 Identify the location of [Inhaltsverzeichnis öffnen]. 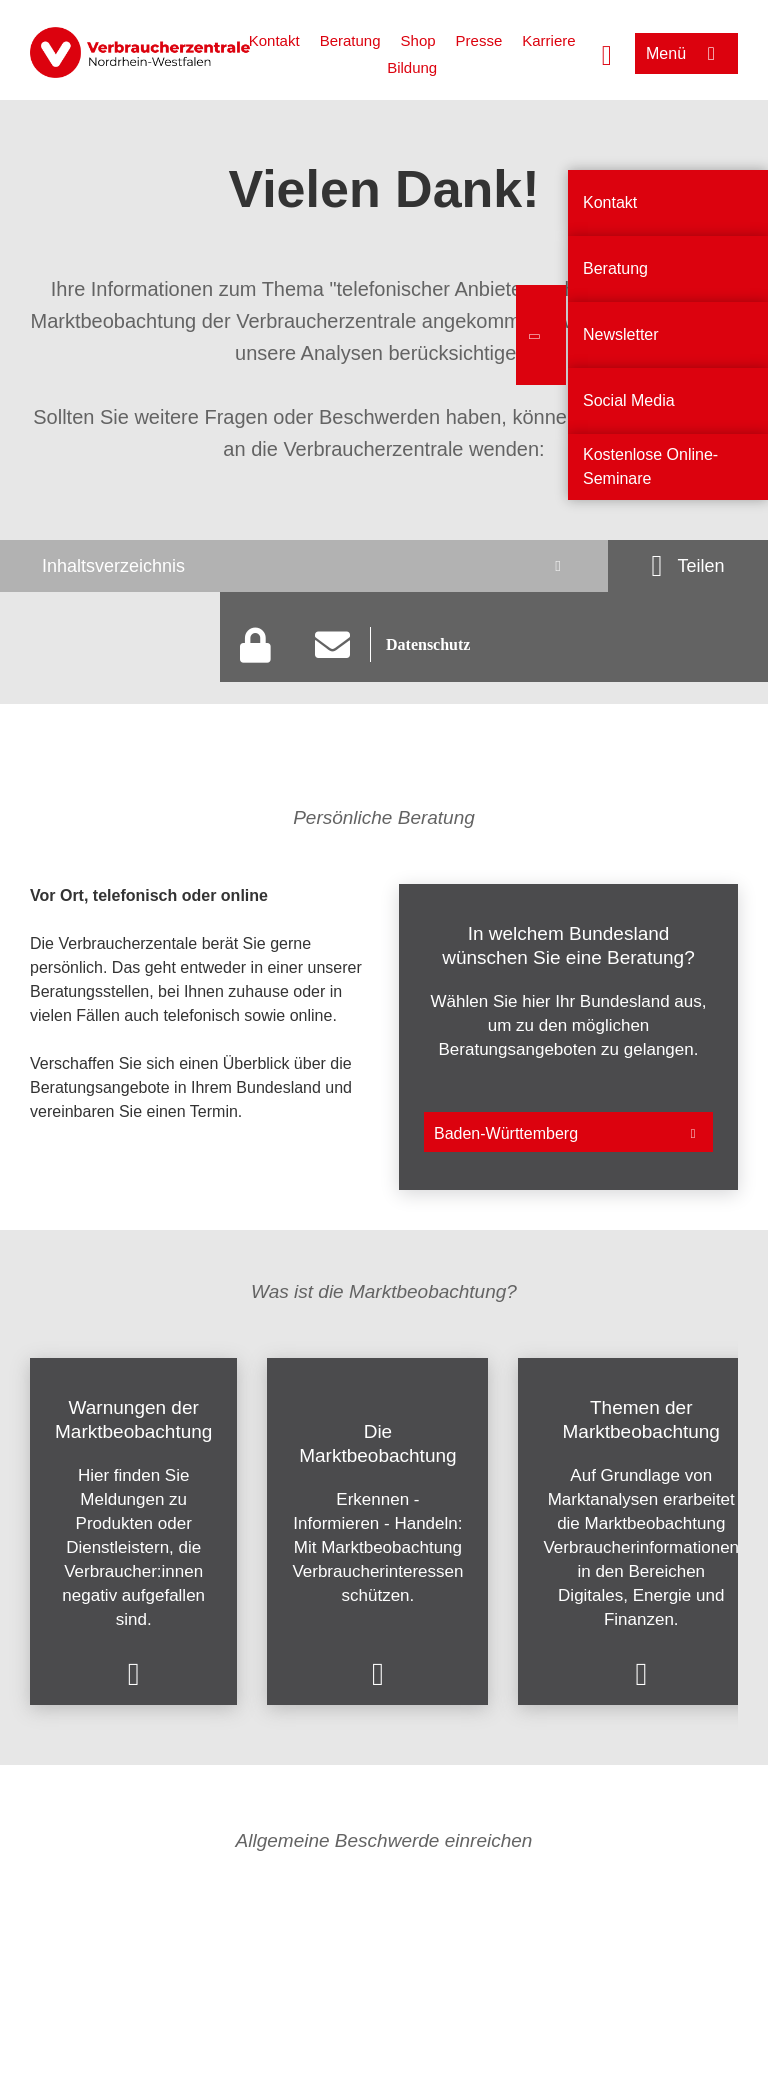
(304, 566).